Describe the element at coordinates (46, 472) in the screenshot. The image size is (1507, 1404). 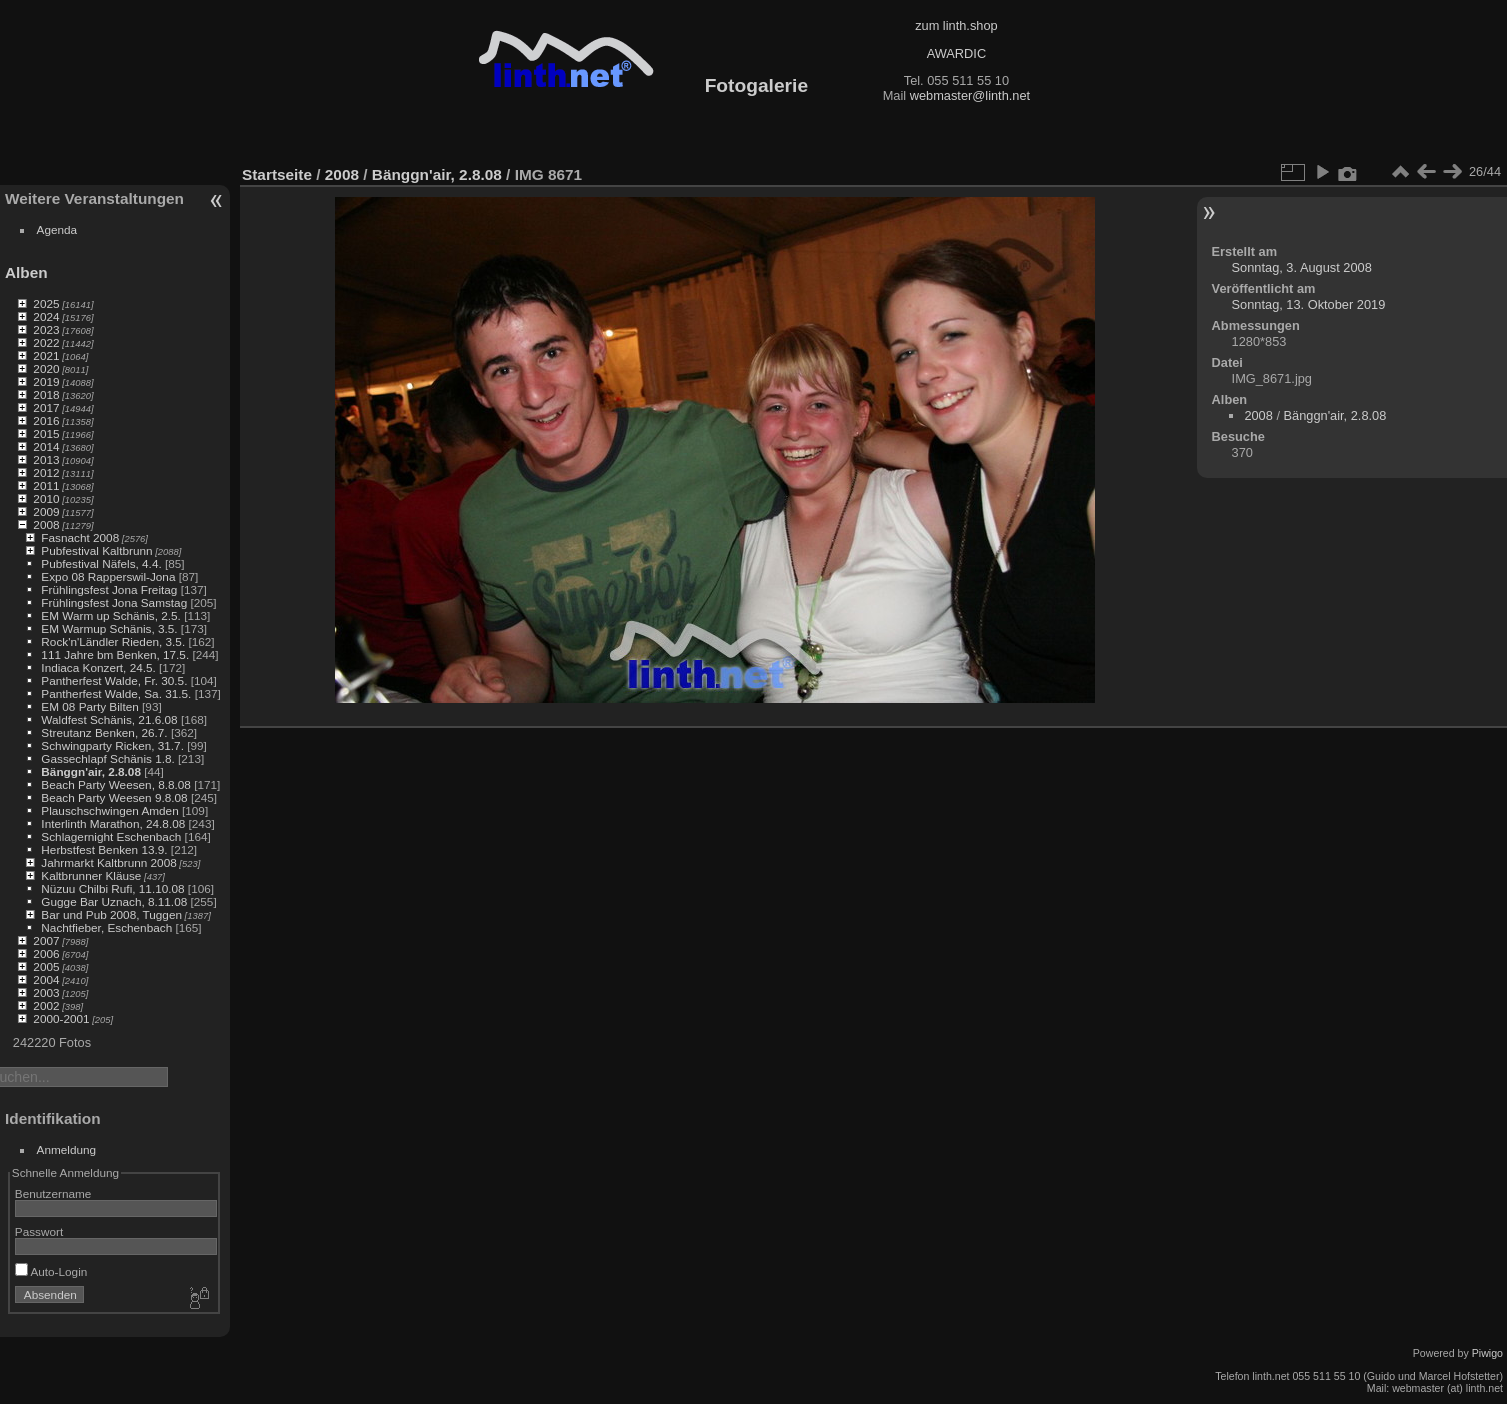
I see `2012` at that location.